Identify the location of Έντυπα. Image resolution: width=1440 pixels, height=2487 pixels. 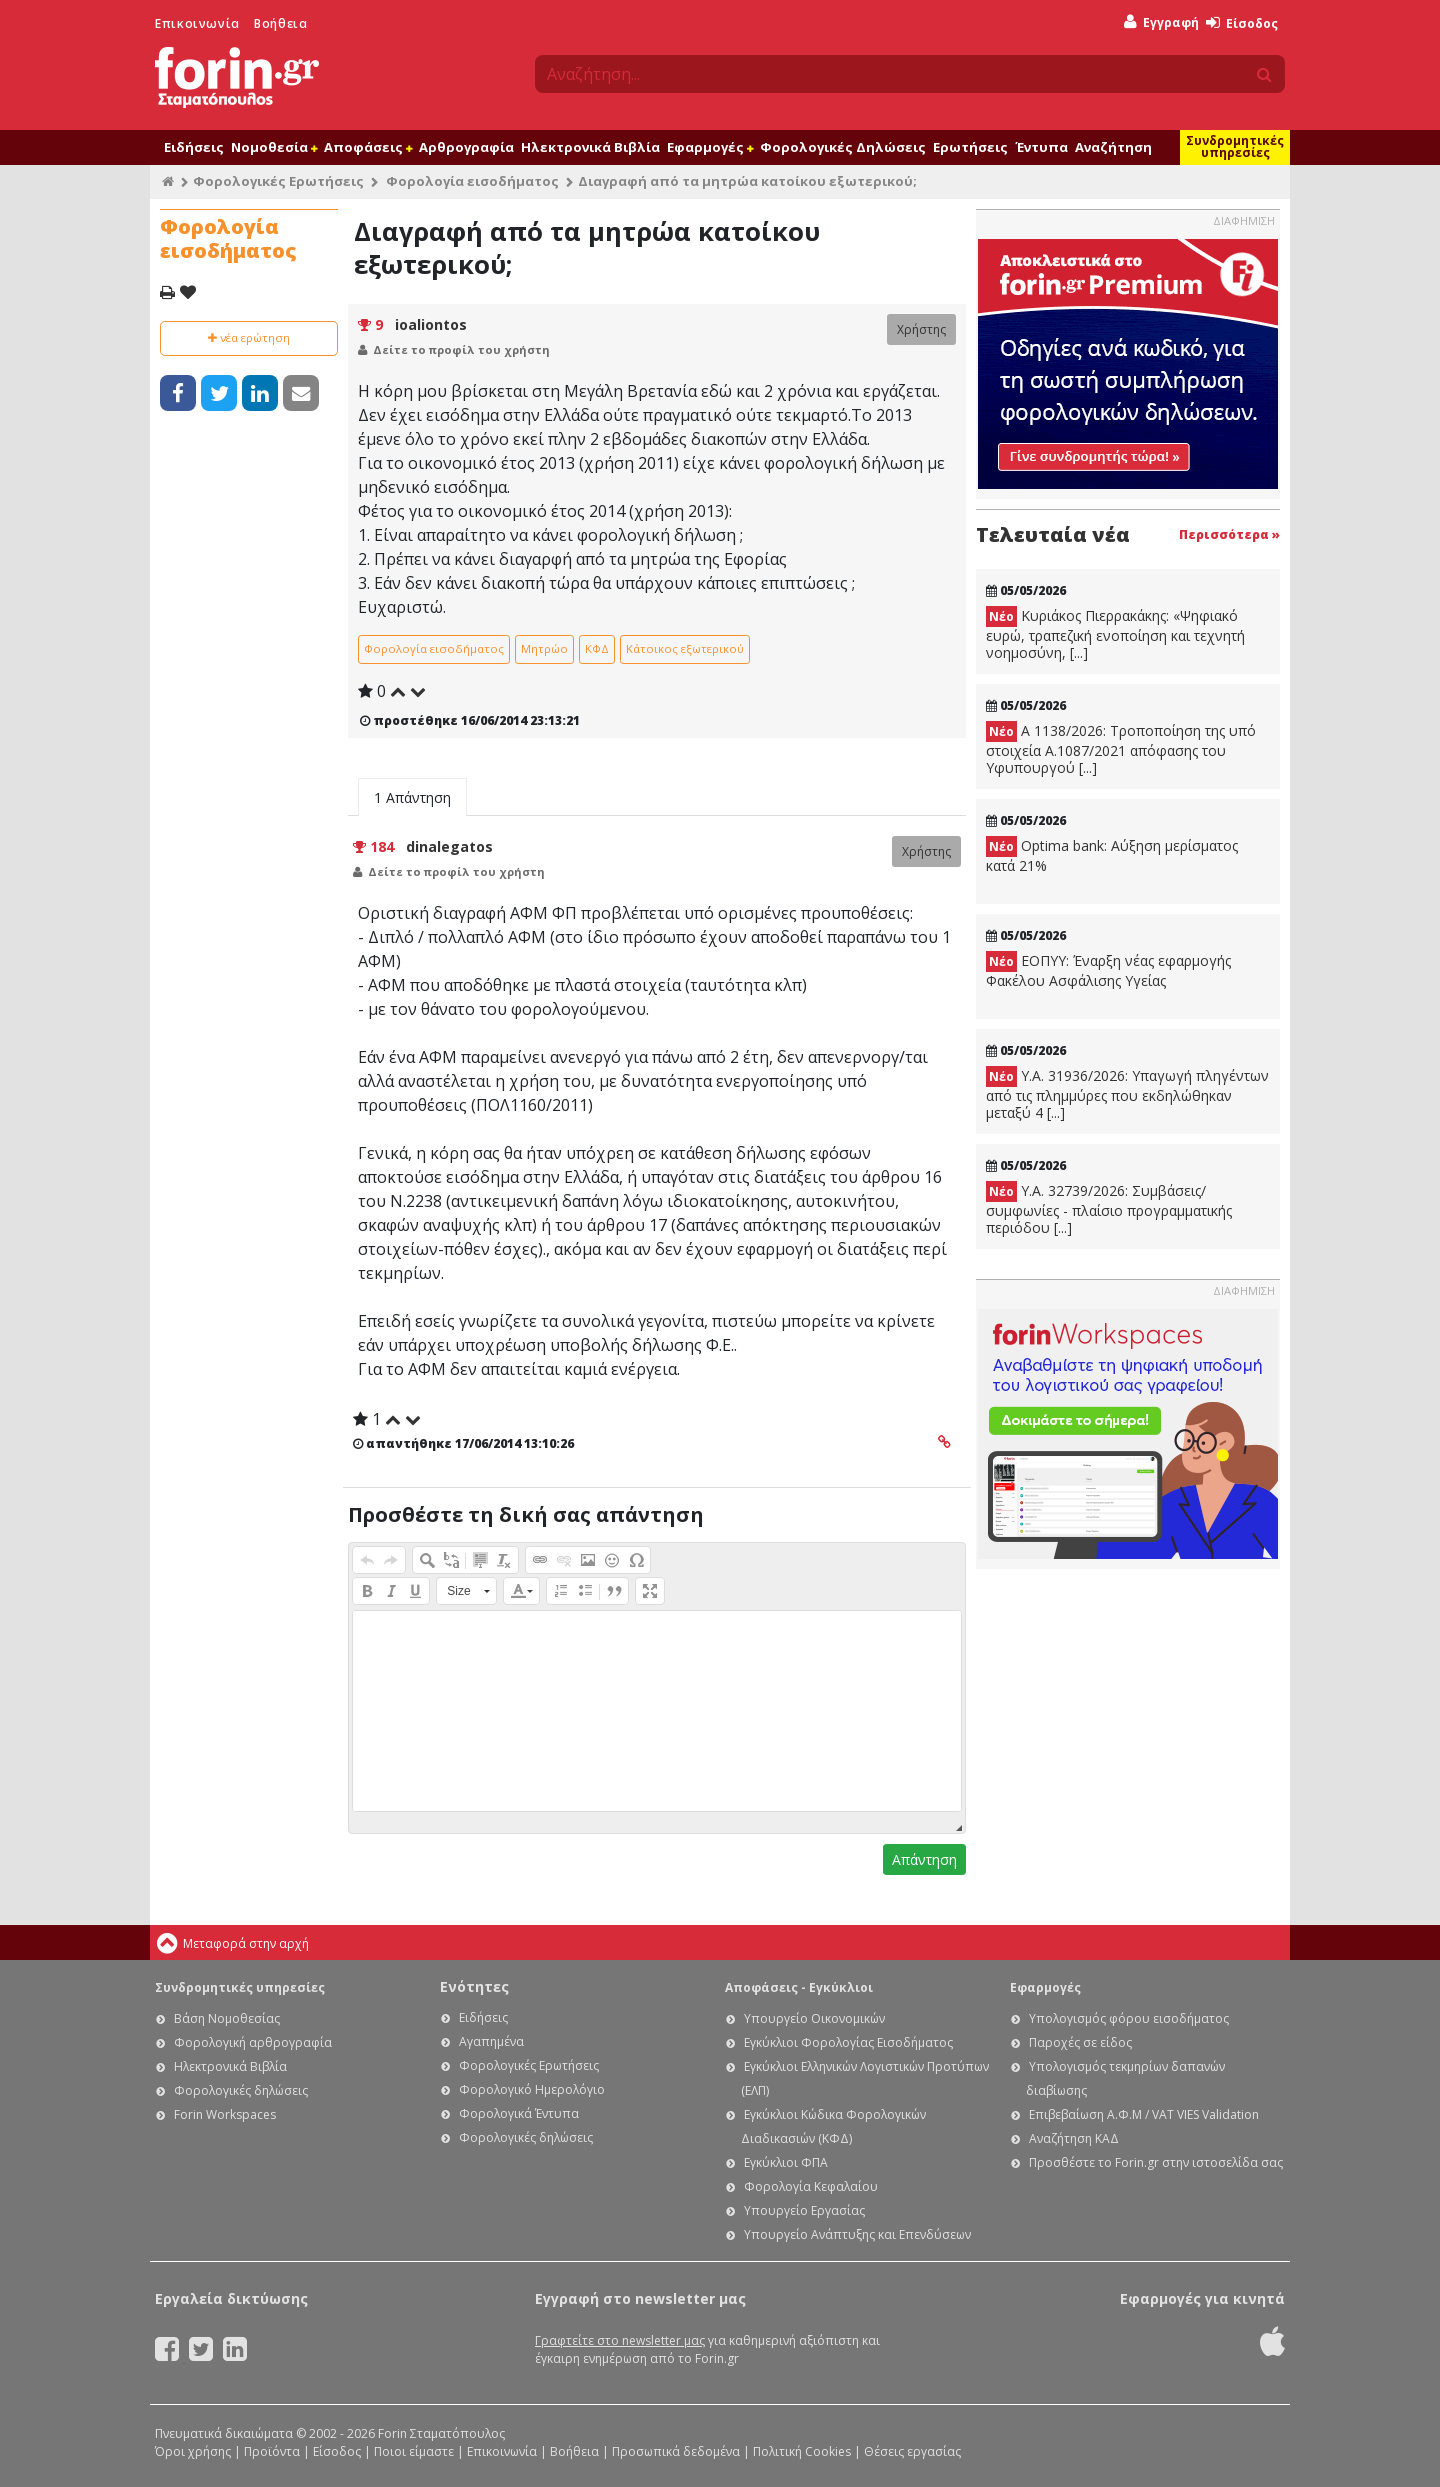
(1041, 147).